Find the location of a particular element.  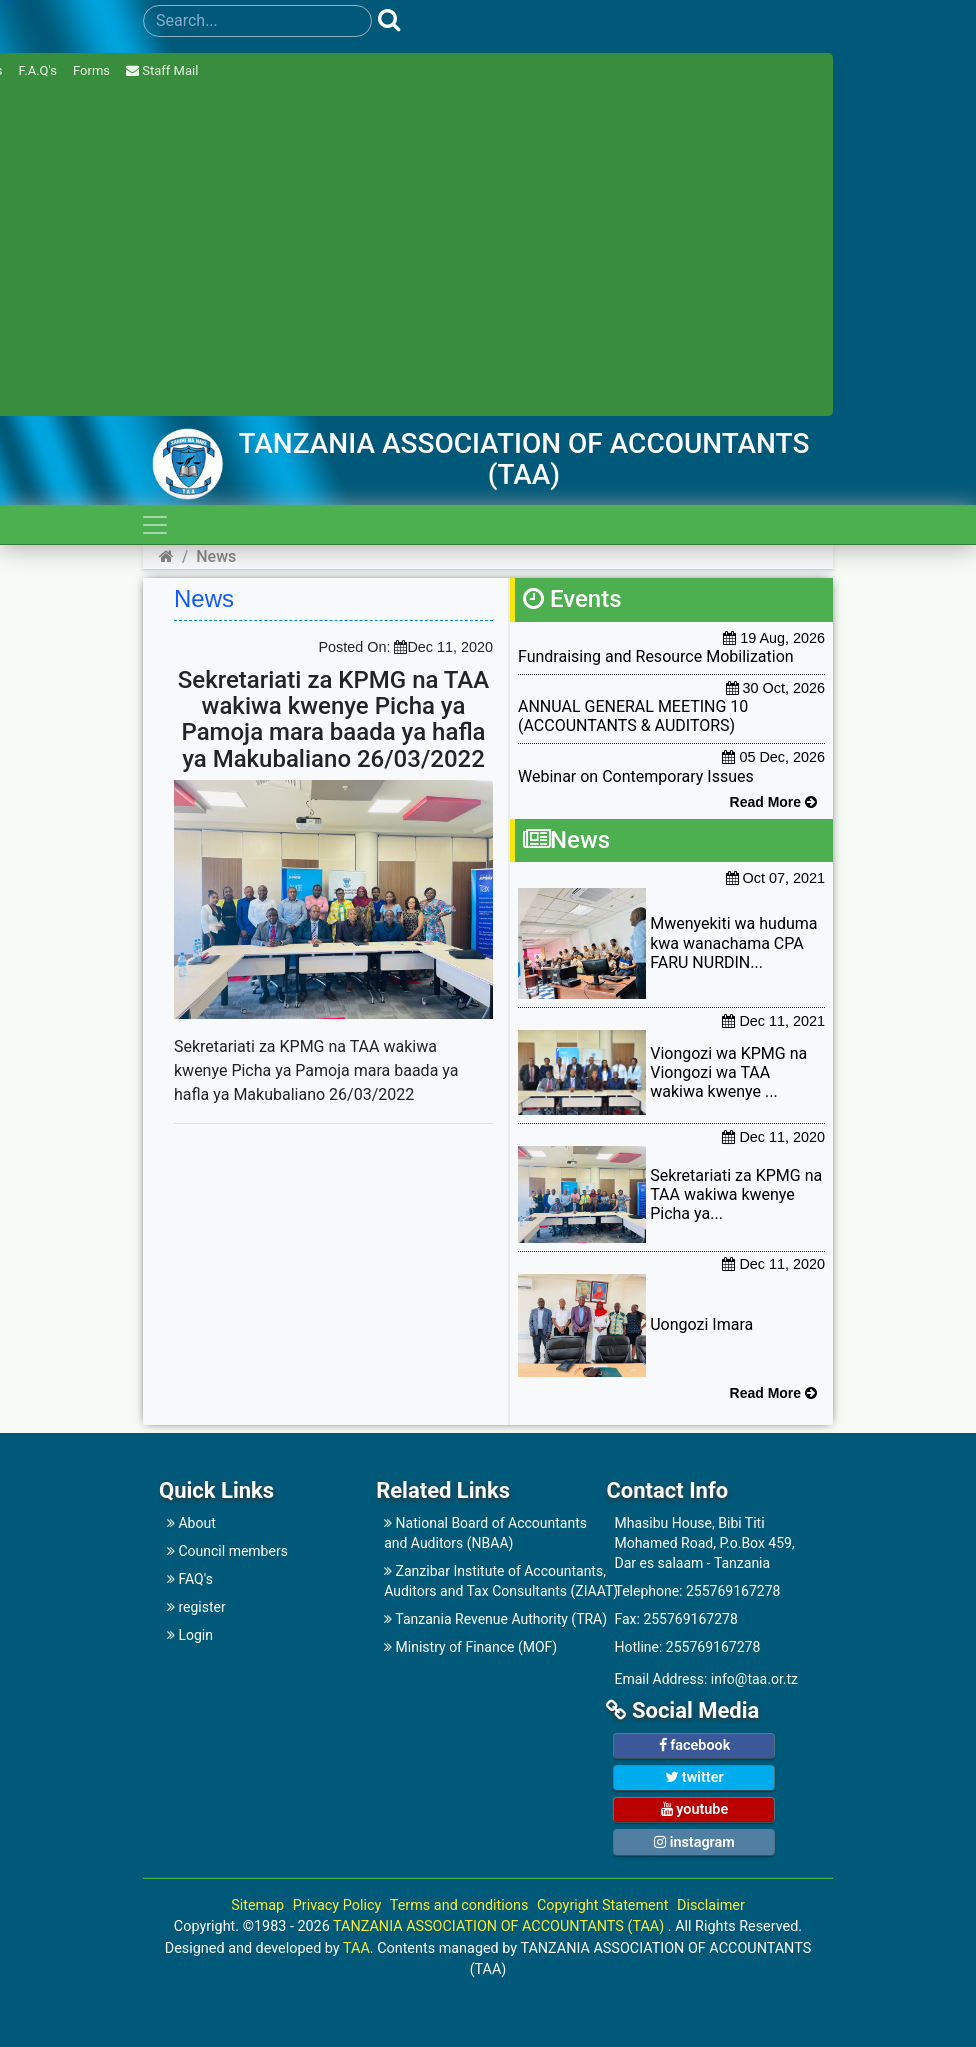

[Toggle navigation] is located at coordinates (155, 525).